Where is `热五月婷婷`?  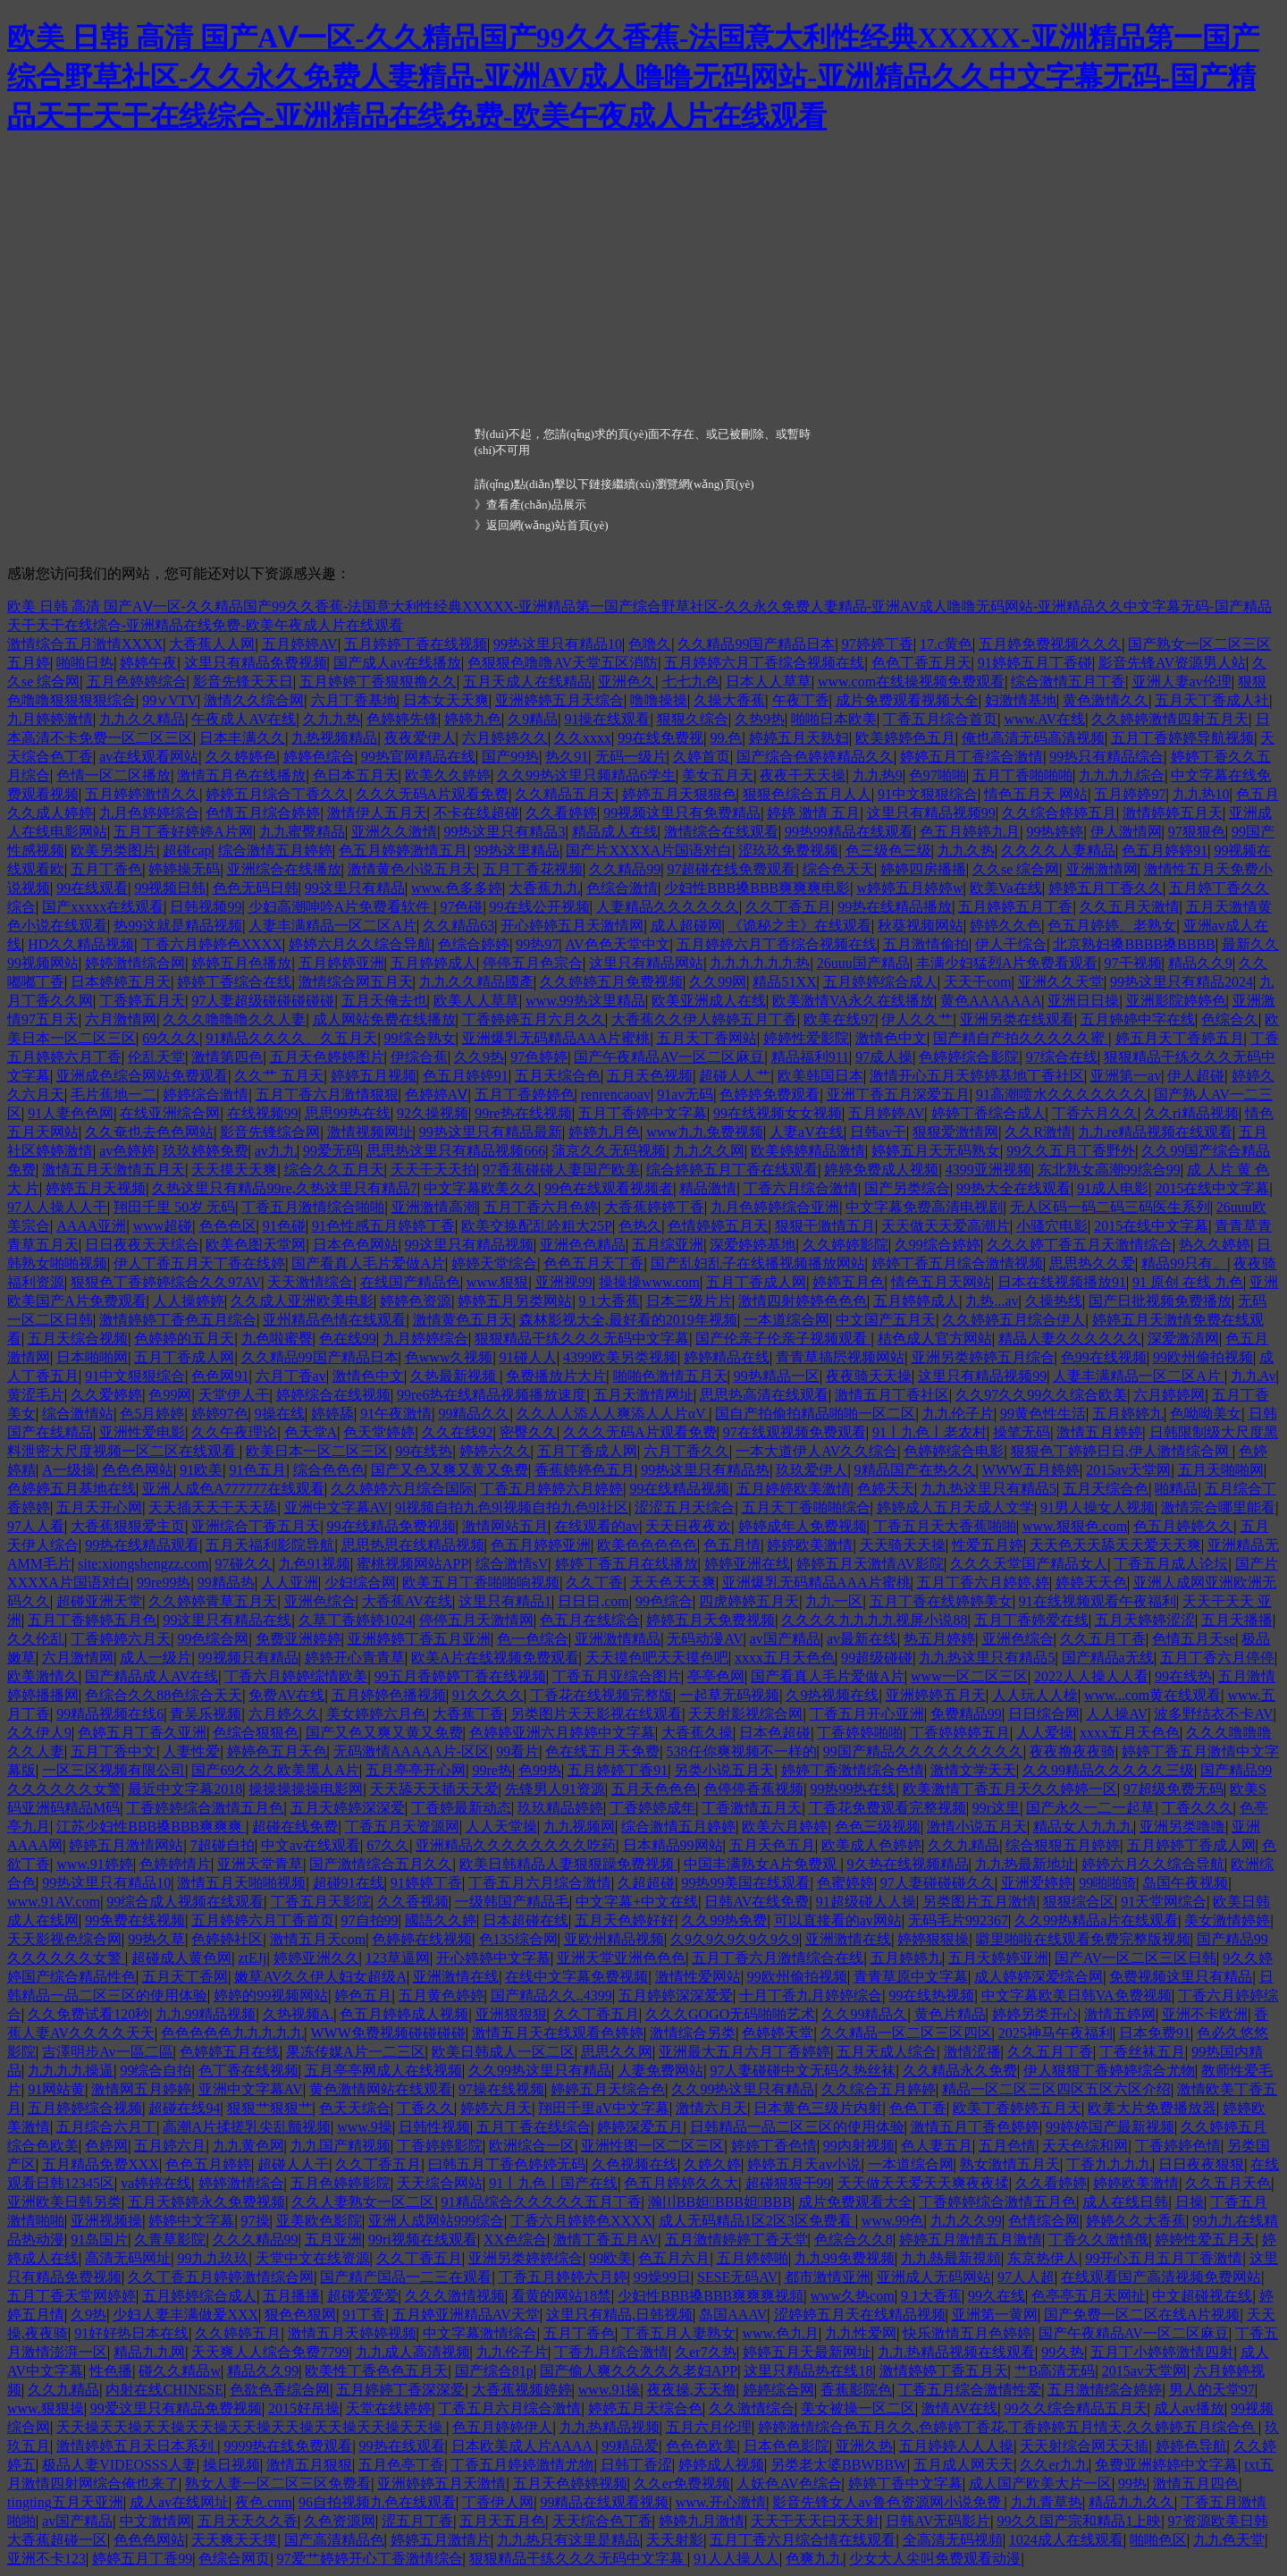
热五月婷婷 is located at coordinates (939, 1638).